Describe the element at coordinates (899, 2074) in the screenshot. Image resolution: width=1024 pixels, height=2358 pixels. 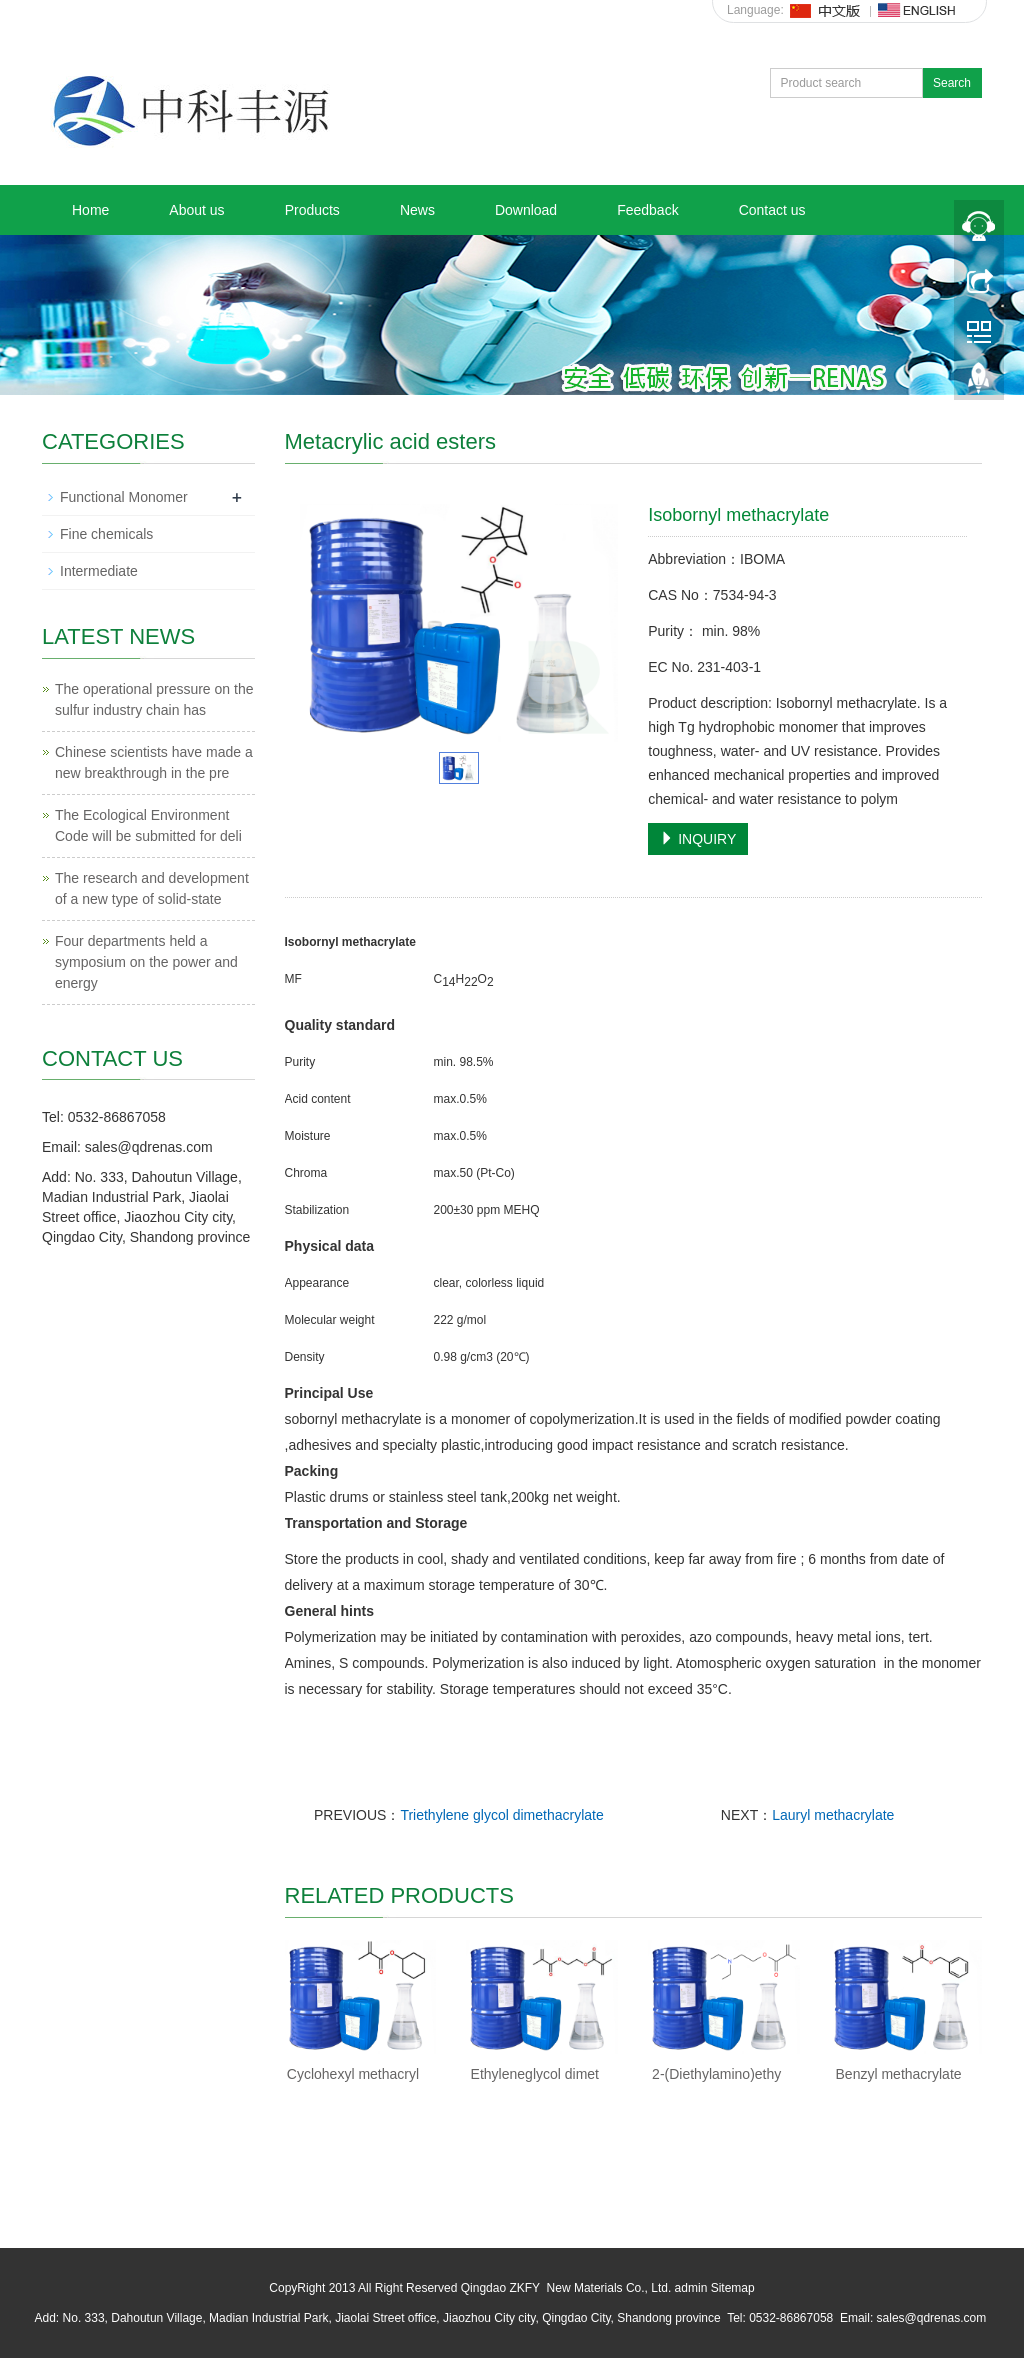
I see `Benzyl methacrylate` at that location.